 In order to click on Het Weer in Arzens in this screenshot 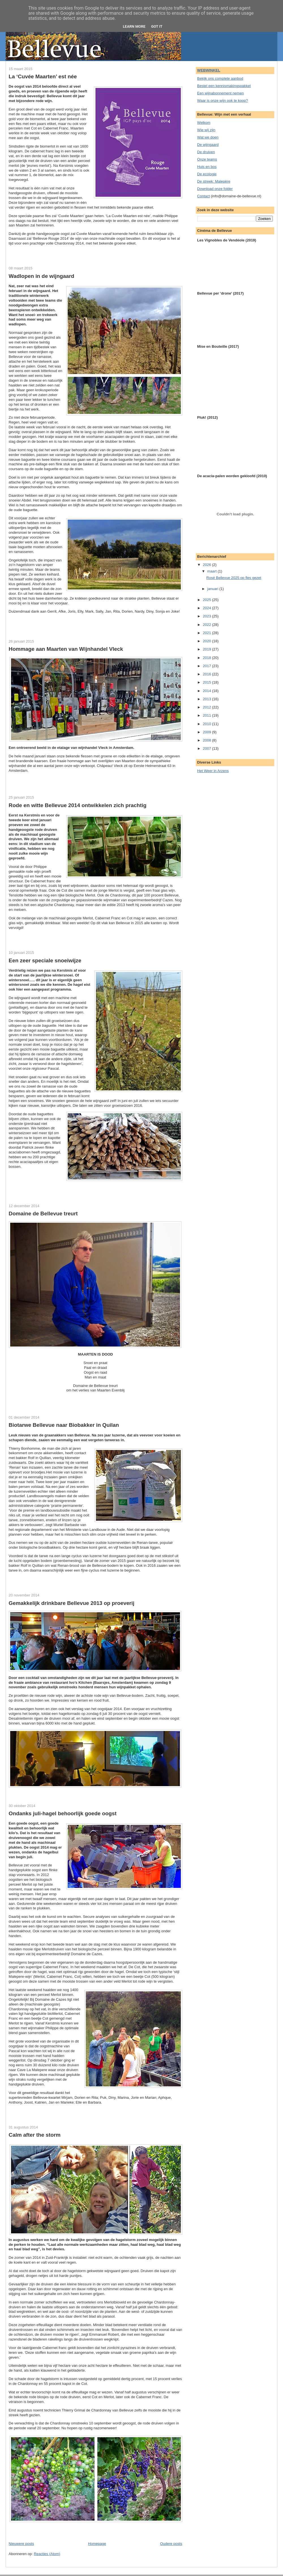, I will do `click(213, 771)`.